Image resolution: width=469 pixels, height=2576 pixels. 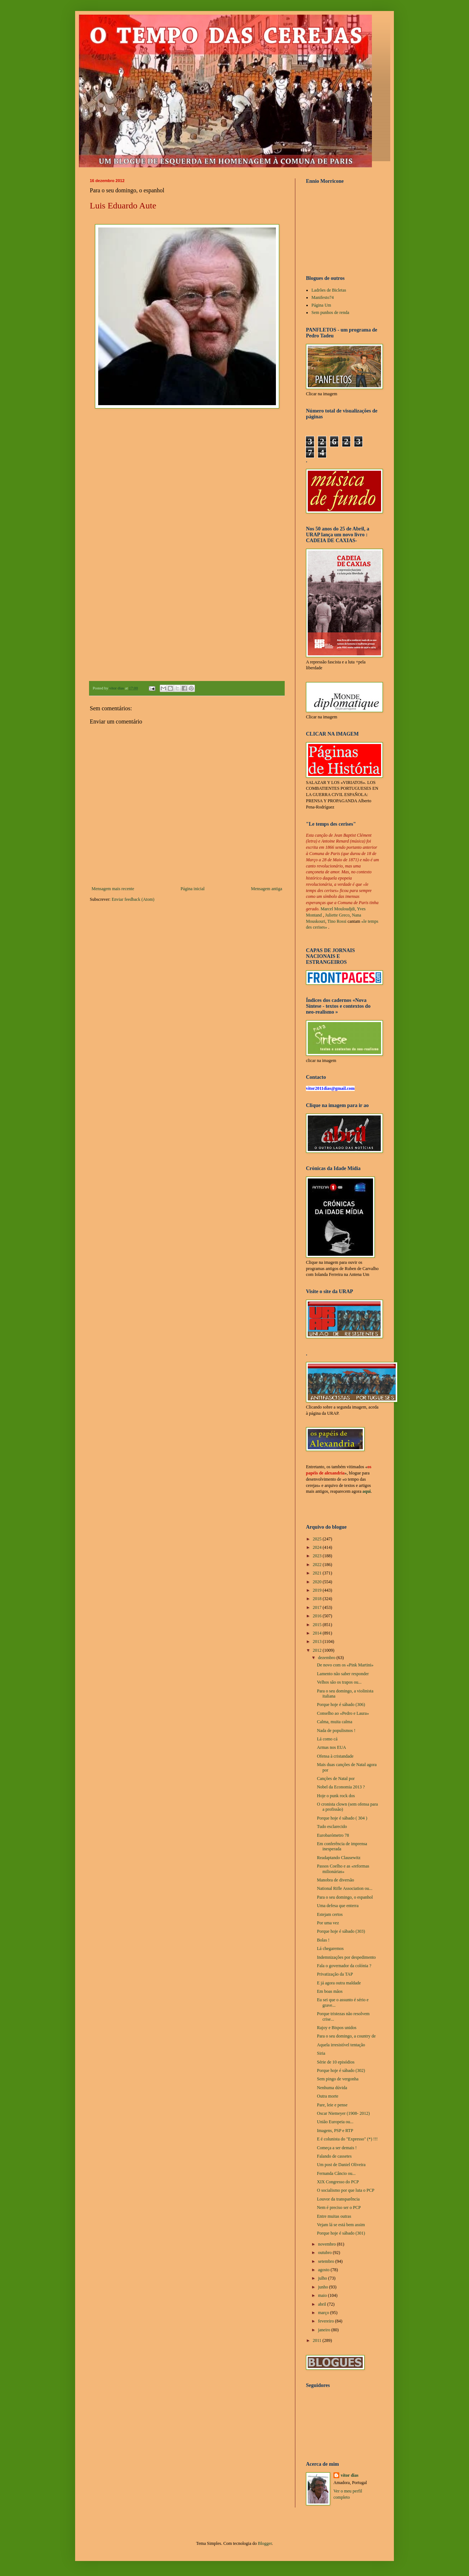 What do you see at coordinates (335, 1756) in the screenshot?
I see `Ofensa à cristandade` at bounding box center [335, 1756].